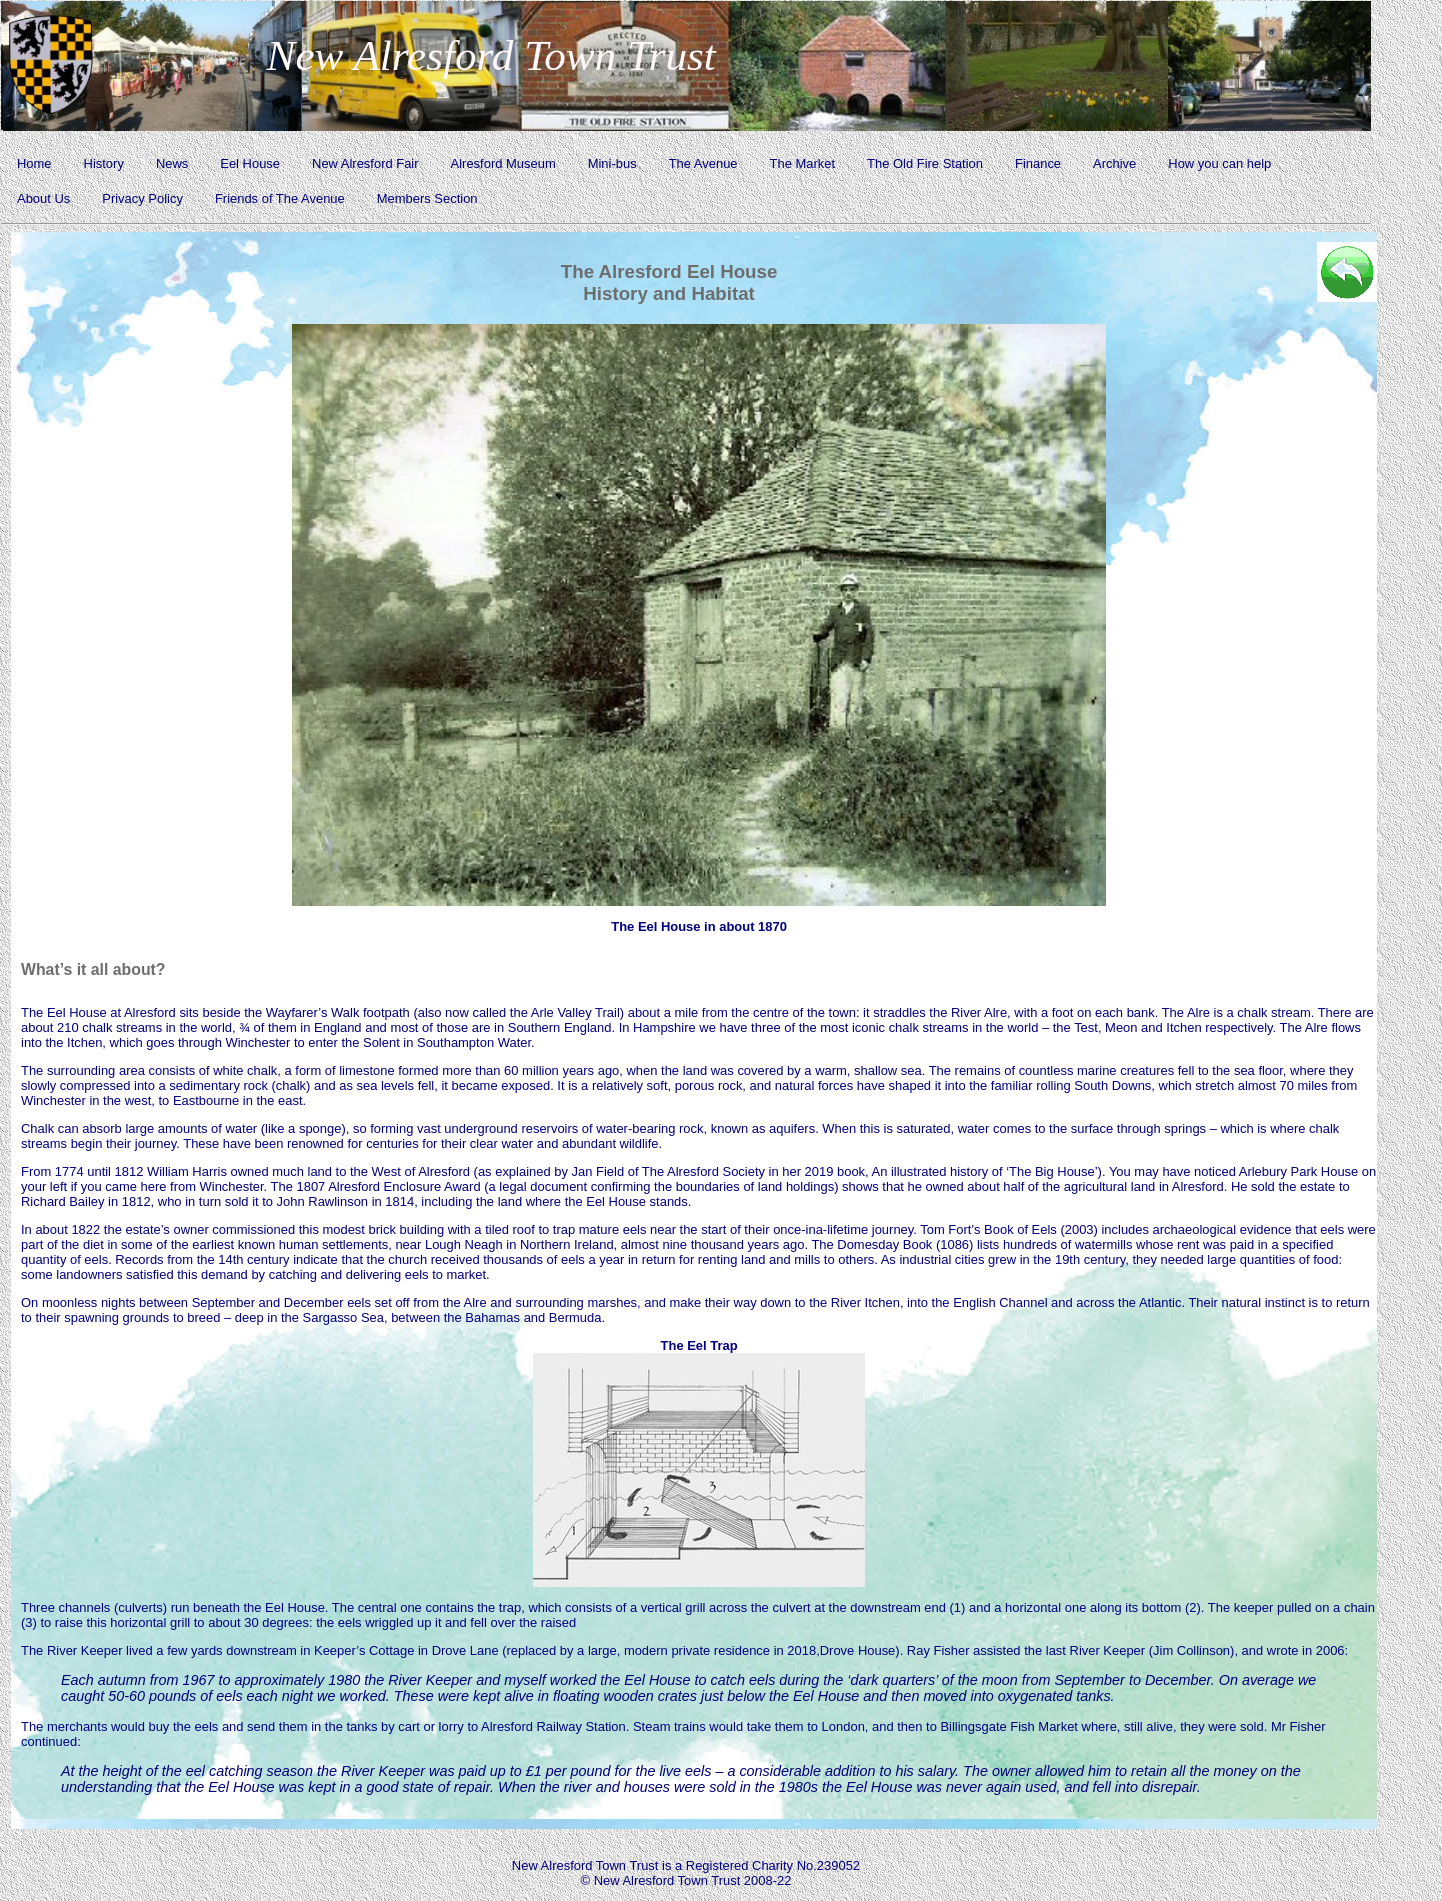 The width and height of the screenshot is (1442, 1901). Describe the element at coordinates (365, 163) in the screenshot. I see `New Alresford Fair` at that location.